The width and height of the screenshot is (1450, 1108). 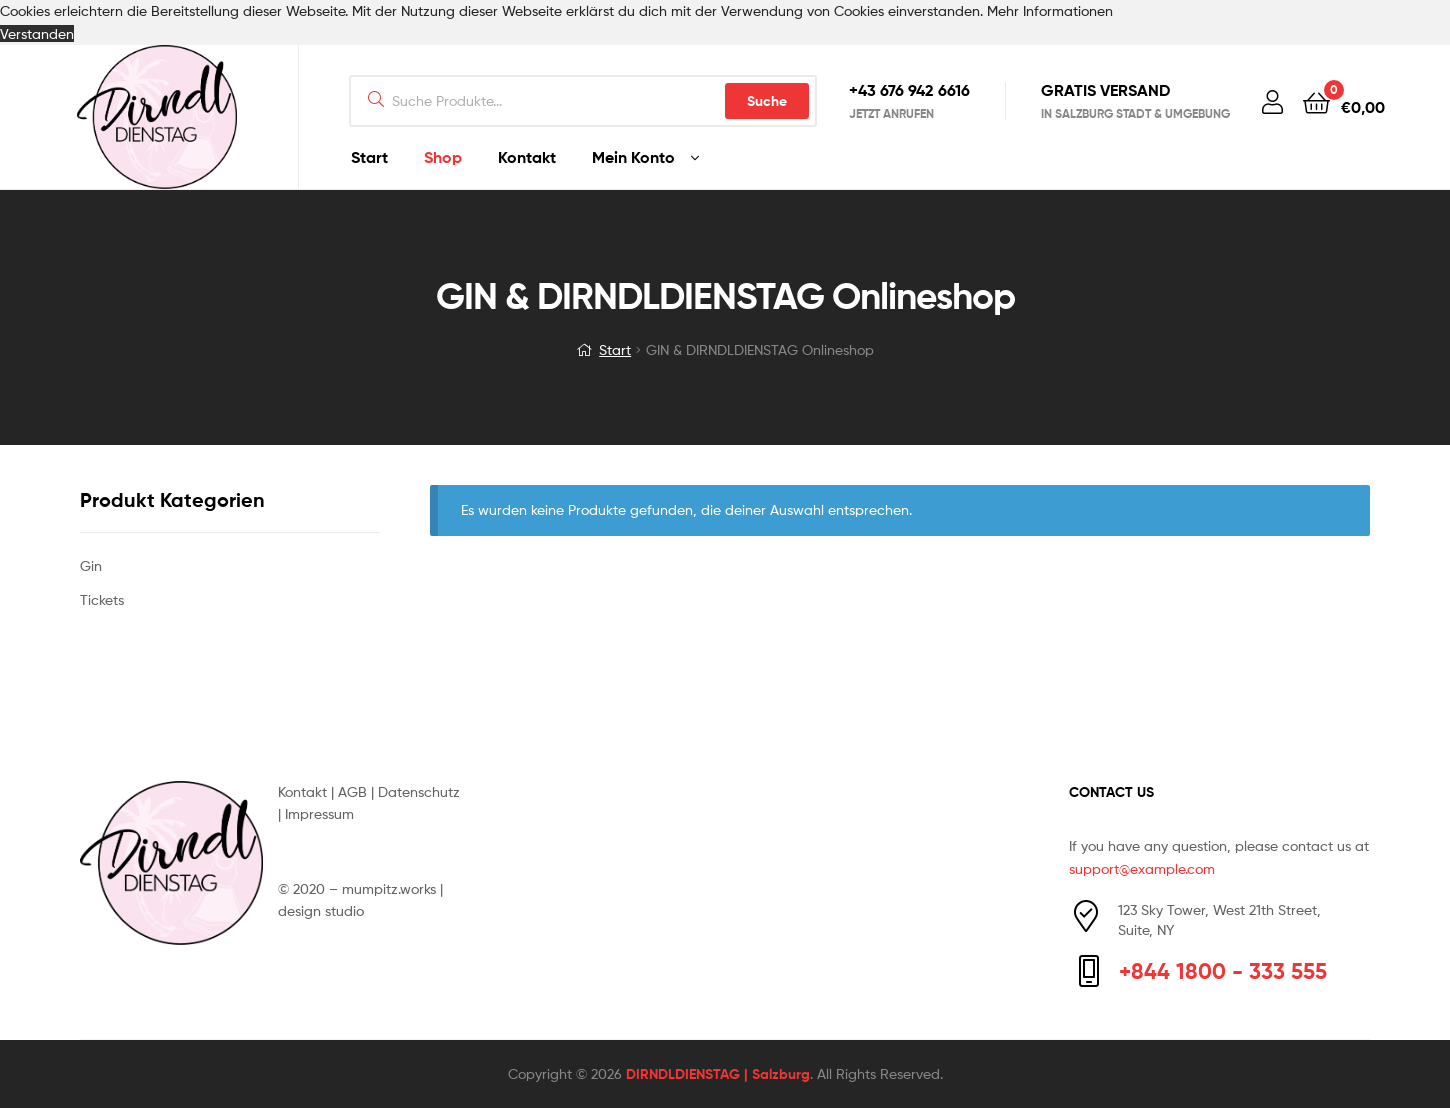 What do you see at coordinates (419, 791) in the screenshot?
I see `Datenschutz` at bounding box center [419, 791].